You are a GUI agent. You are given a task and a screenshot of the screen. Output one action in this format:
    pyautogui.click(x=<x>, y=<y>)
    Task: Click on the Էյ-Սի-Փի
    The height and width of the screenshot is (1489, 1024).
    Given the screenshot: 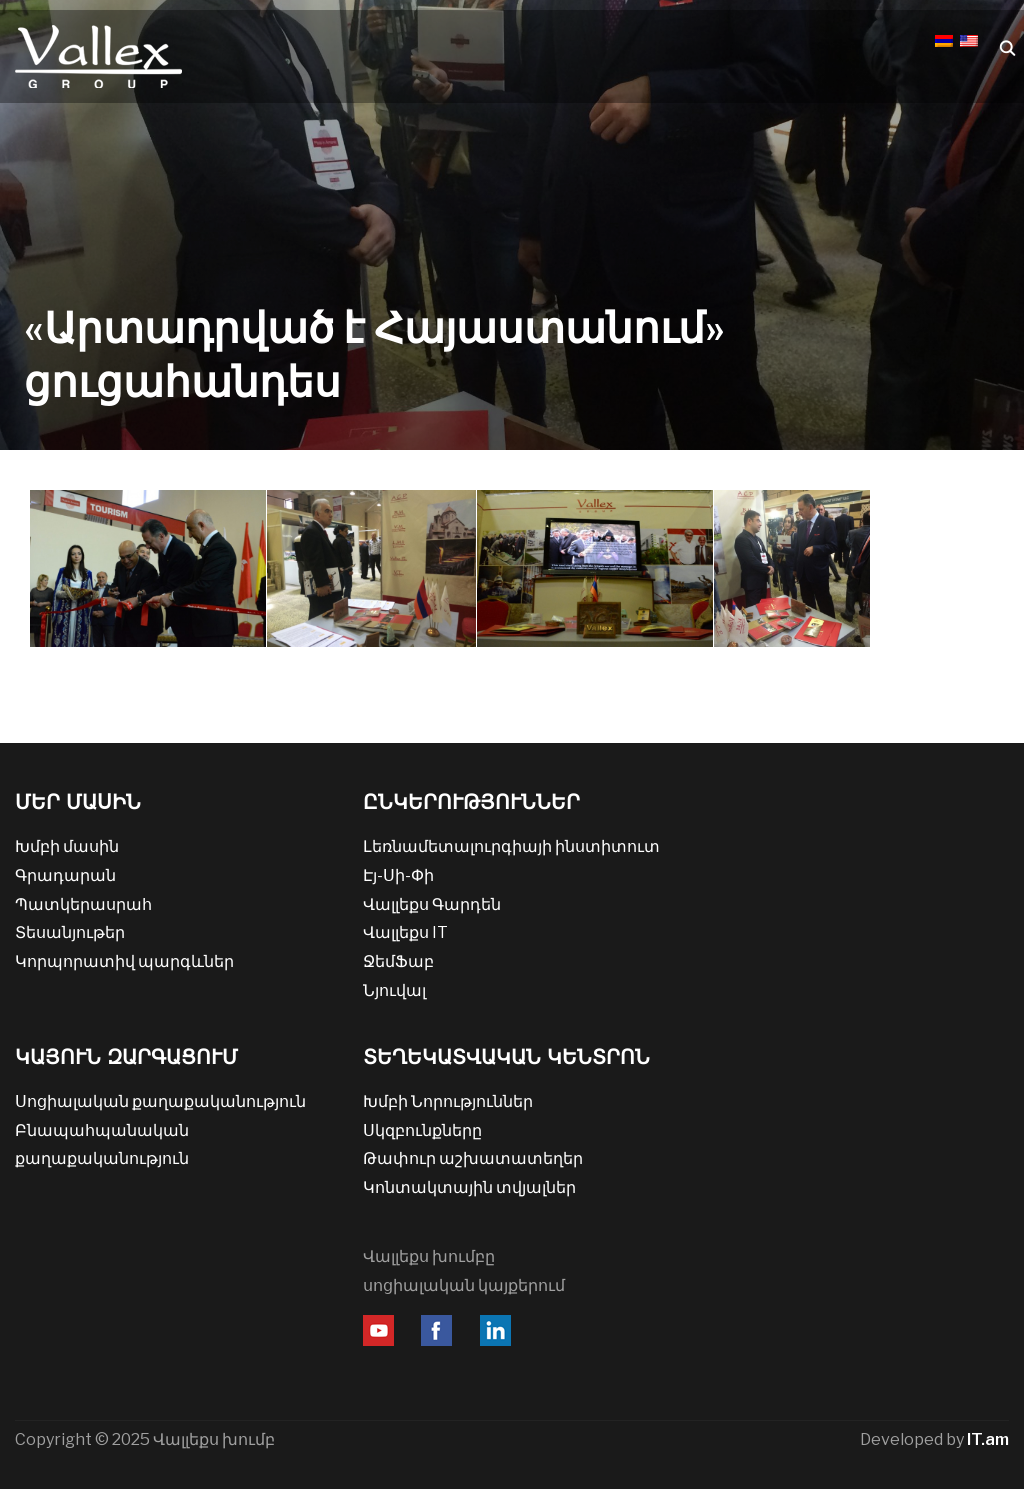 What is the action you would take?
    pyautogui.click(x=398, y=875)
    